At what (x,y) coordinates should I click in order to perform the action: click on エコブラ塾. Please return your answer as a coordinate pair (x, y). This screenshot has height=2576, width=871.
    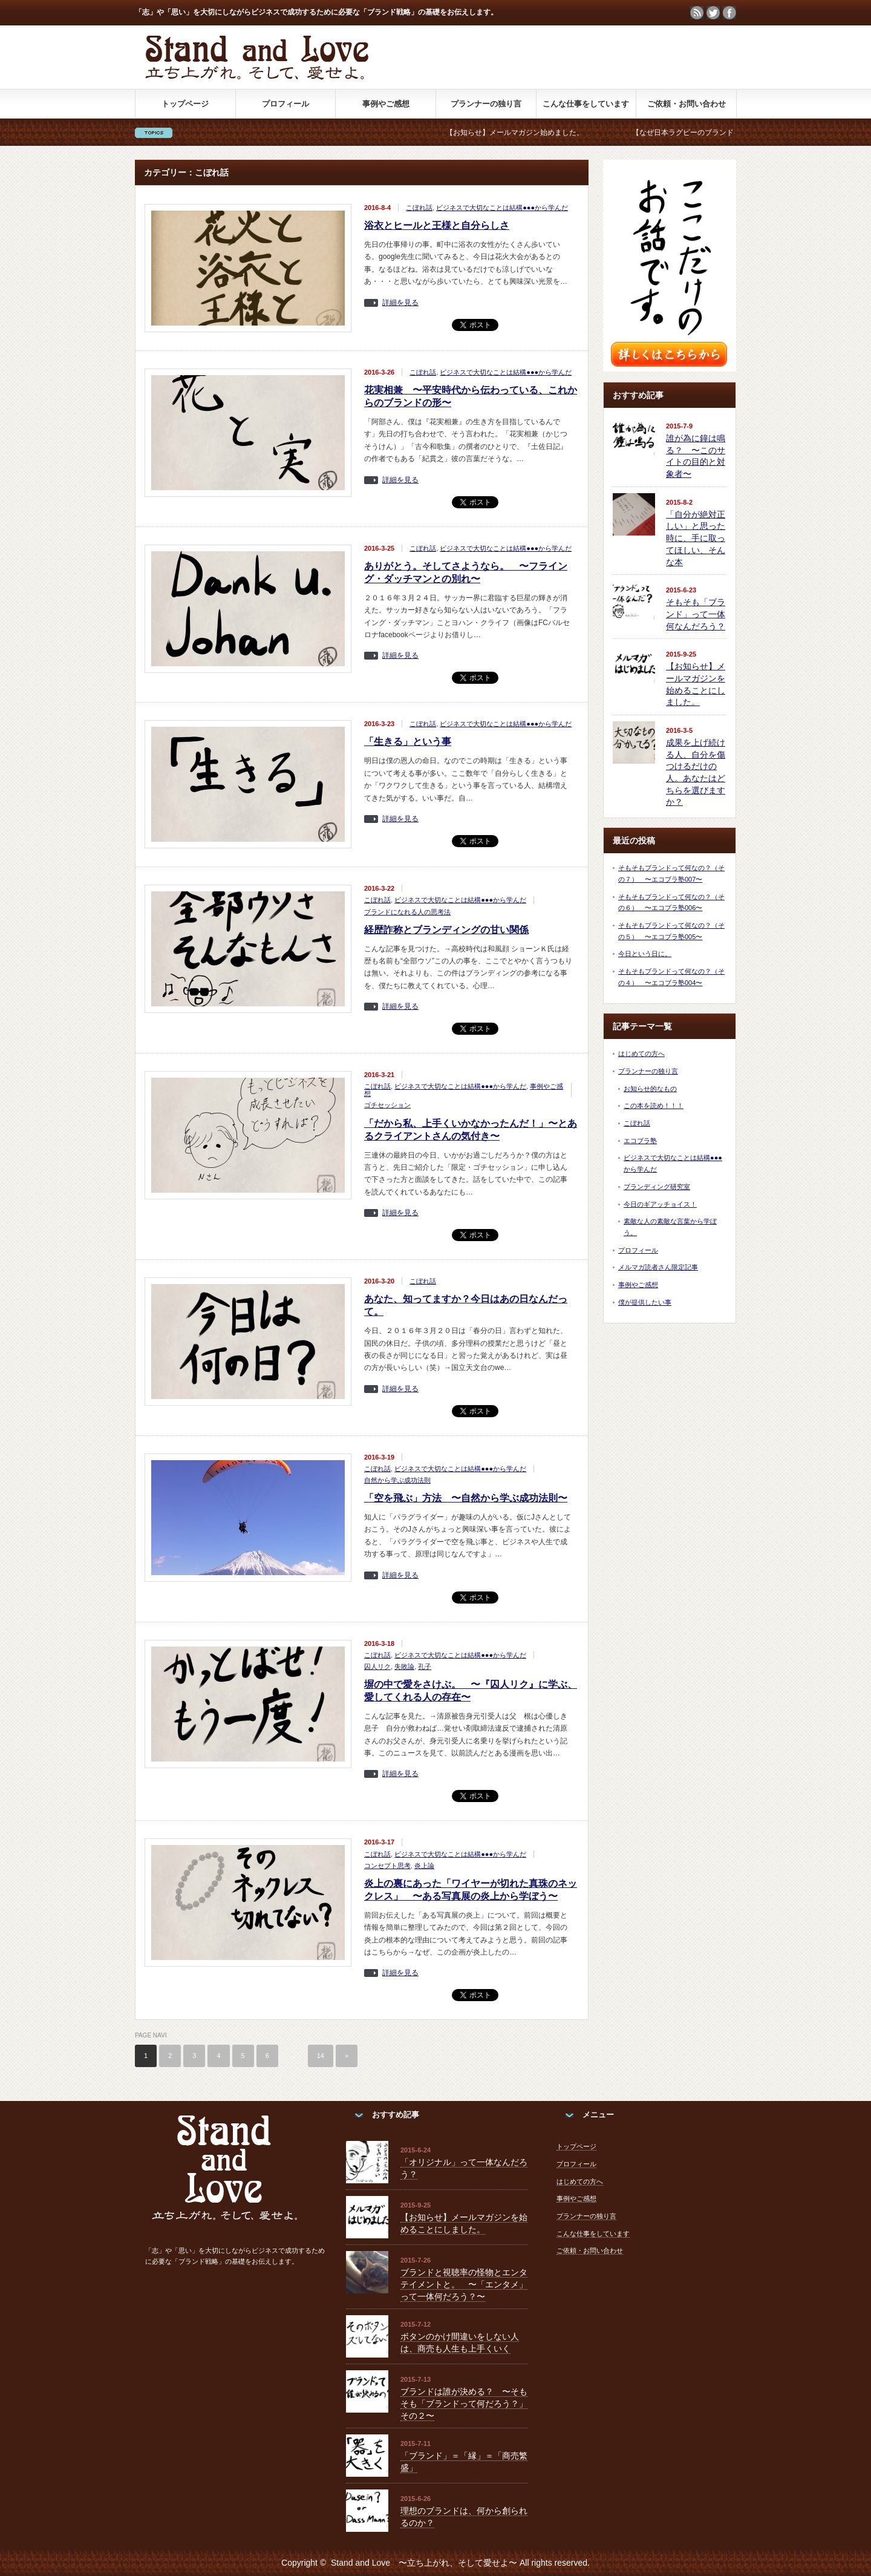
    Looking at the image, I should click on (640, 1140).